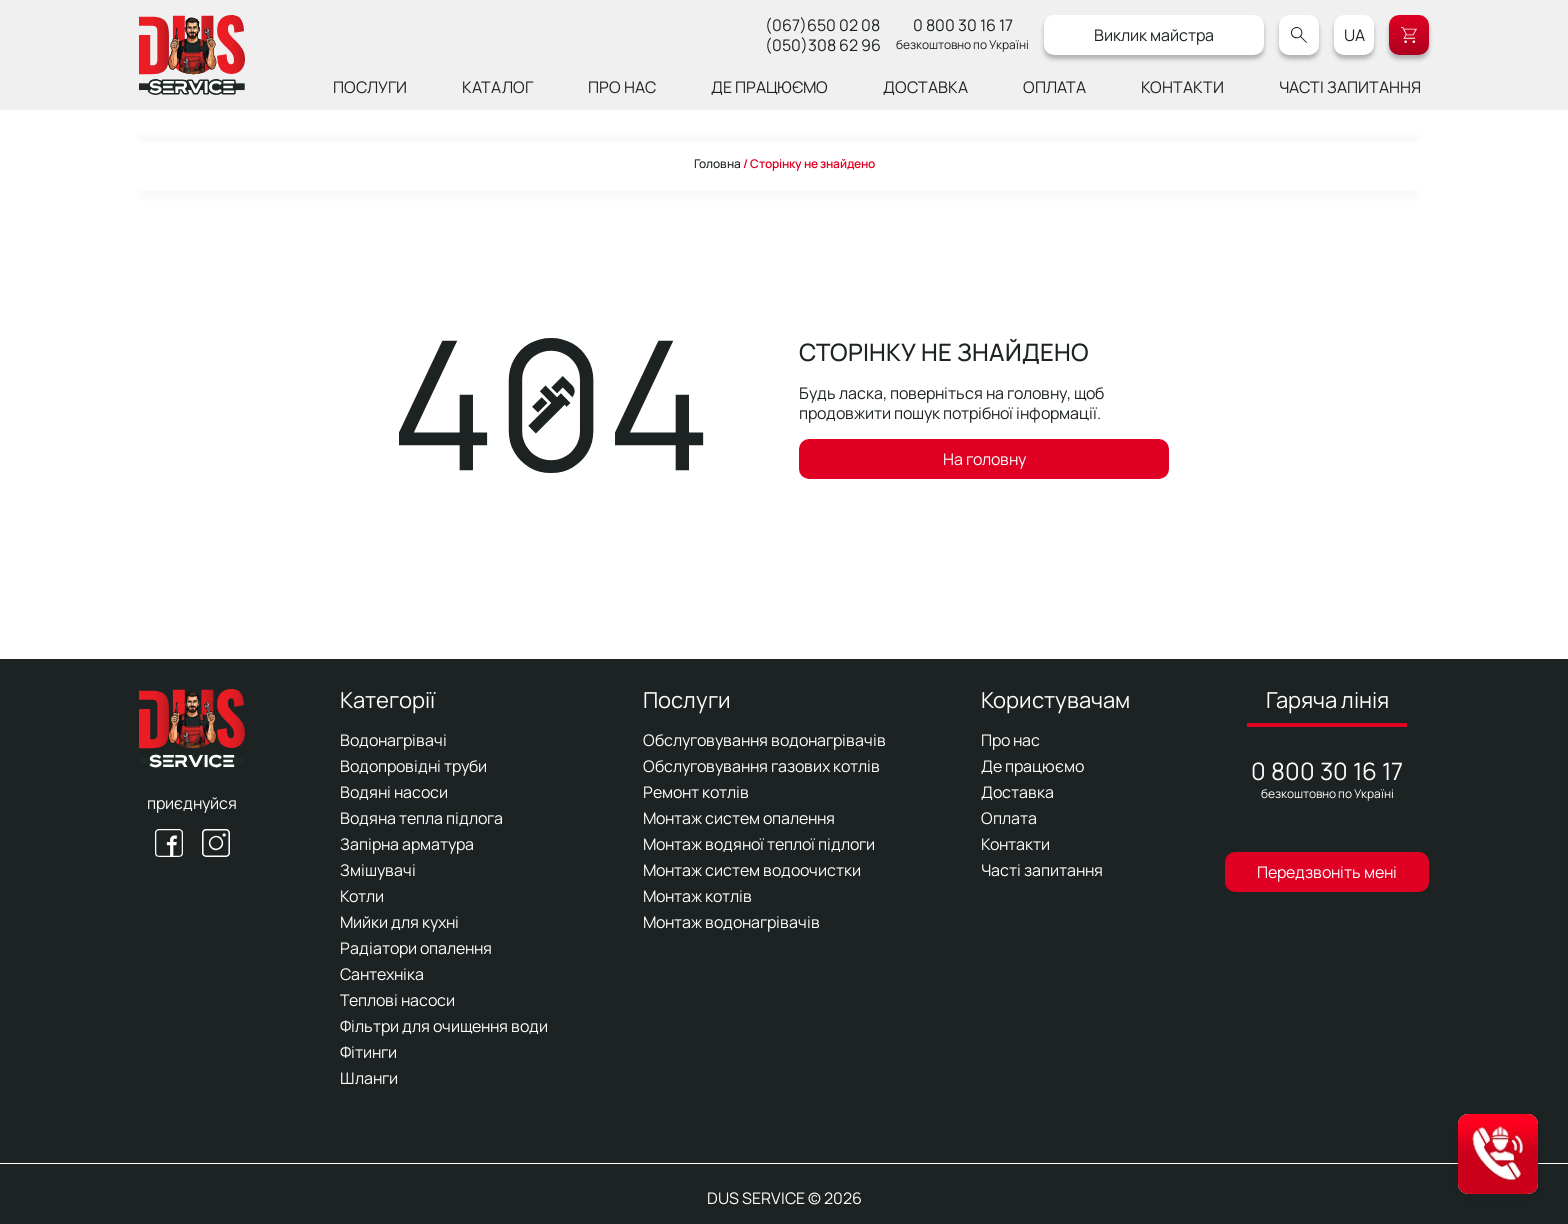  What do you see at coordinates (769, 87) in the screenshot?
I see `Де працюємо` at bounding box center [769, 87].